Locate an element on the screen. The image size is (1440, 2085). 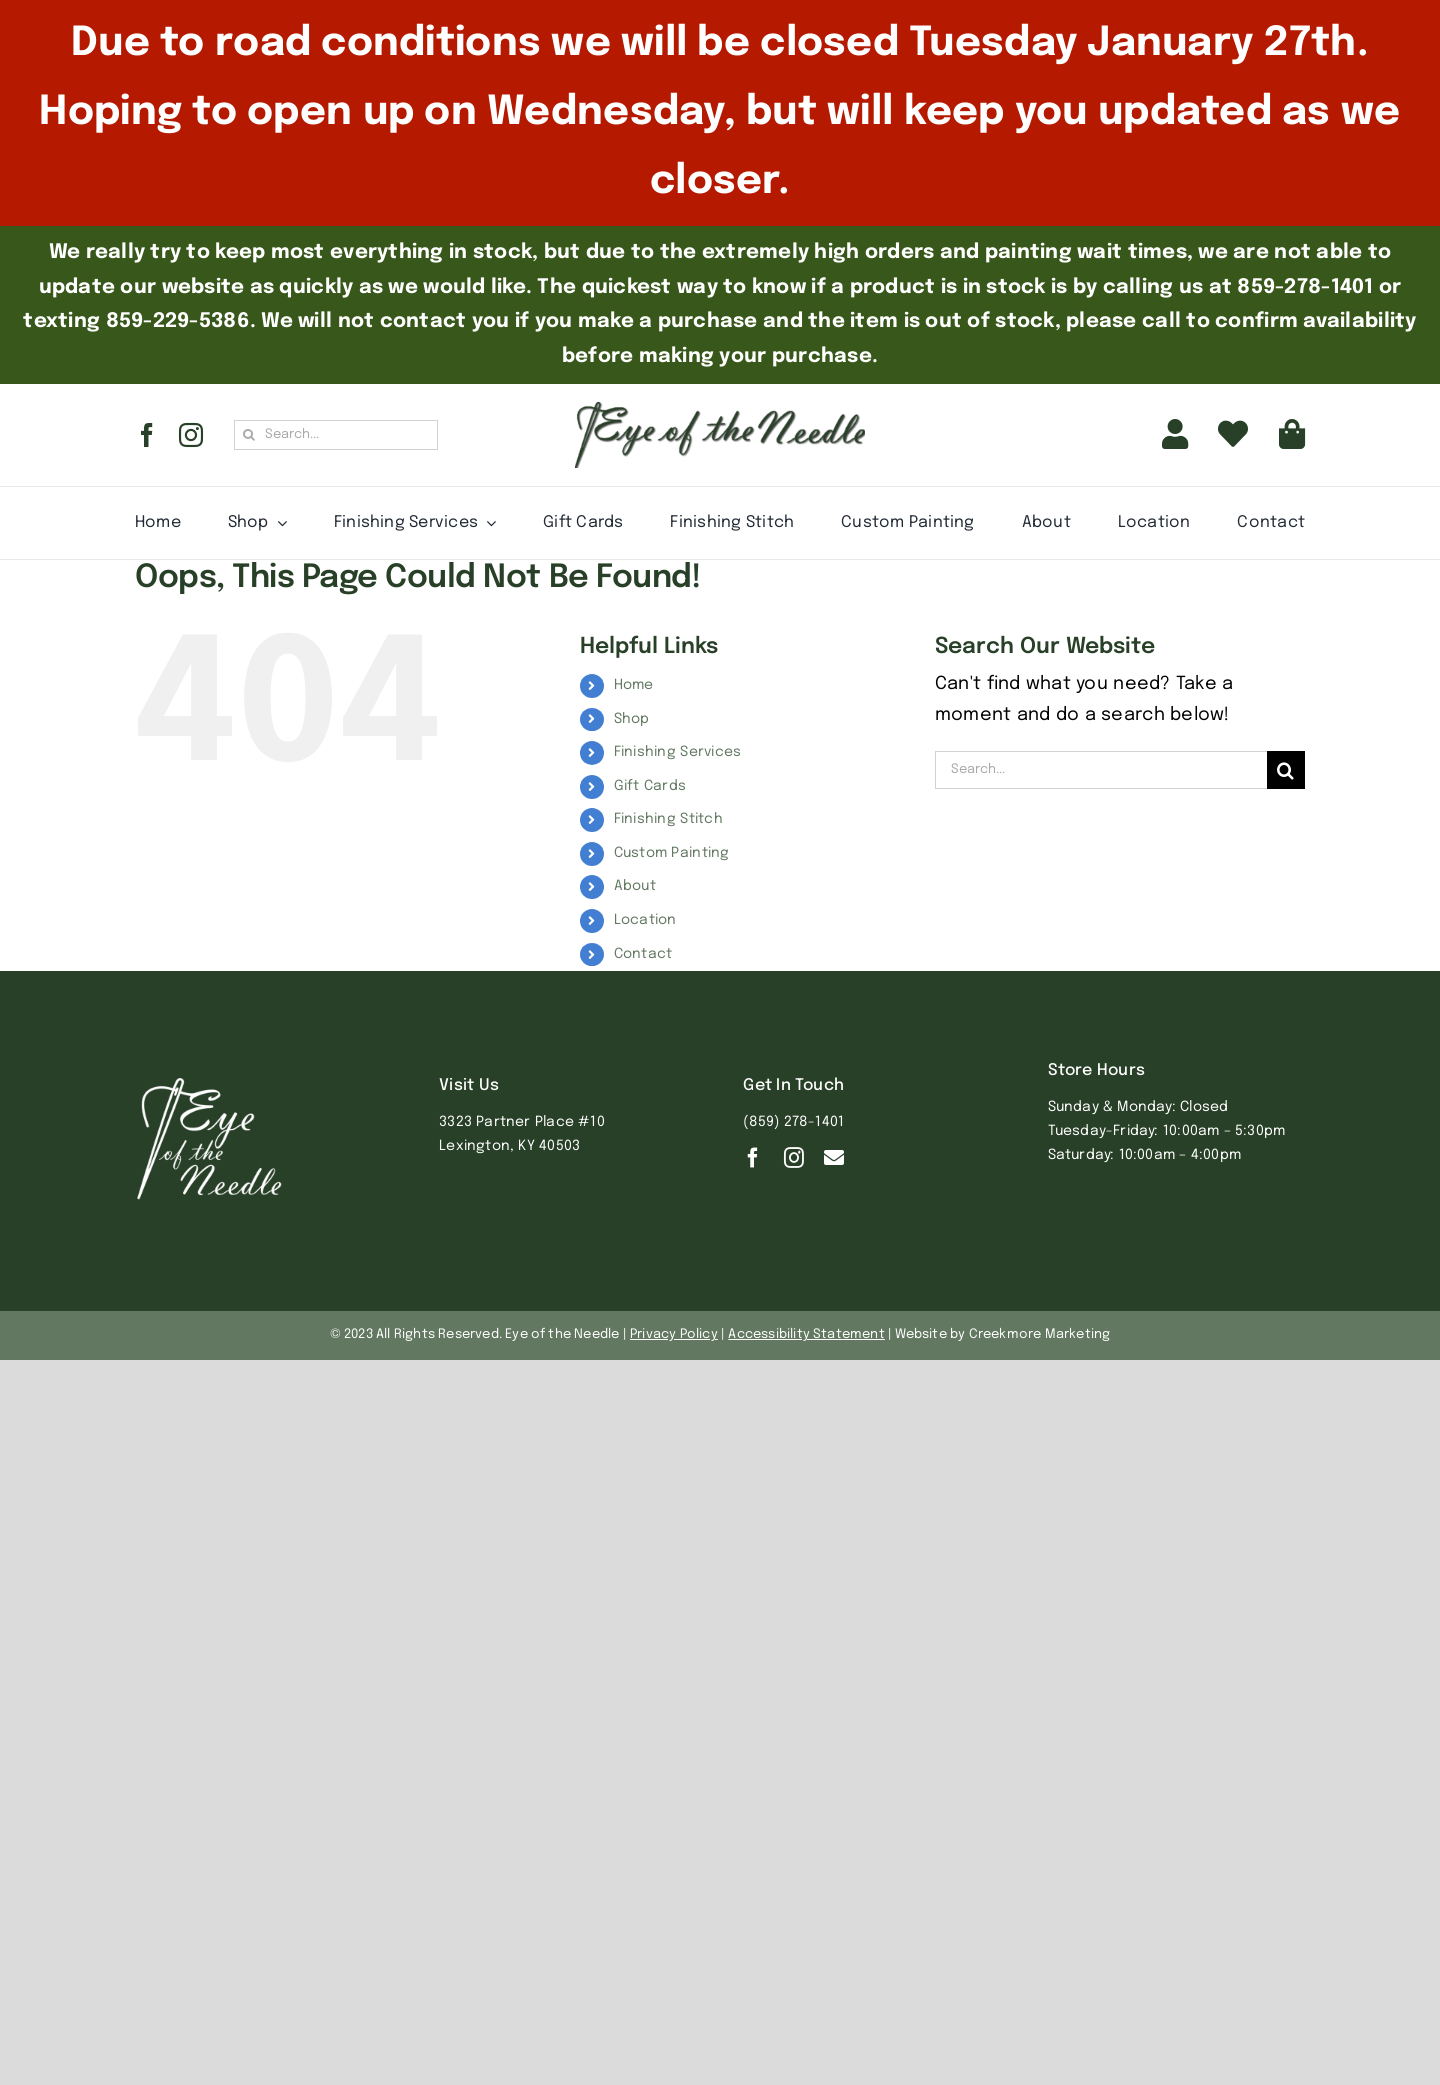
Finishing Services is located at coordinates (678, 752).